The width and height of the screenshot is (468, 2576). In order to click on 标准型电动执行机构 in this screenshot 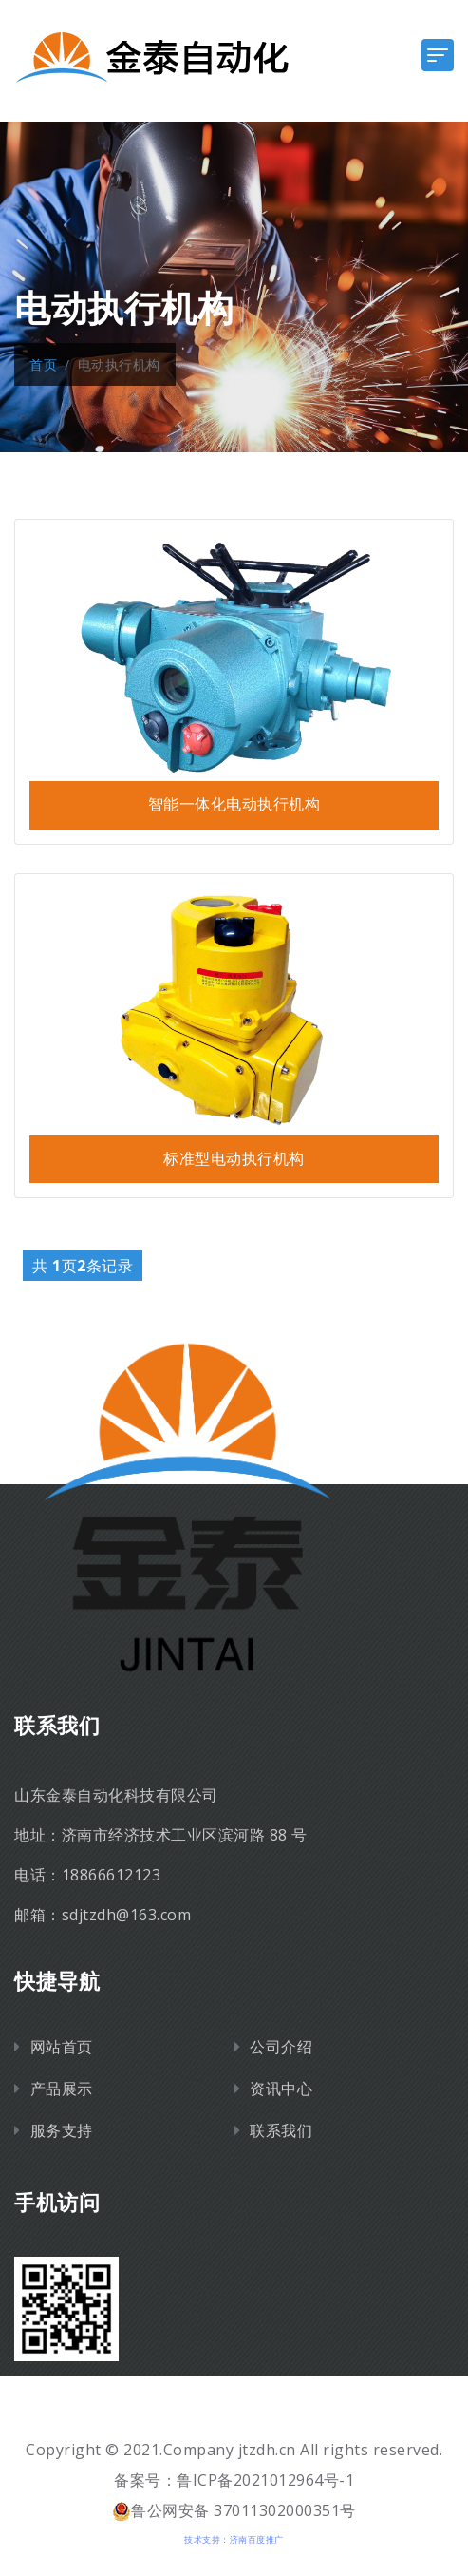, I will do `click(234, 1159)`.